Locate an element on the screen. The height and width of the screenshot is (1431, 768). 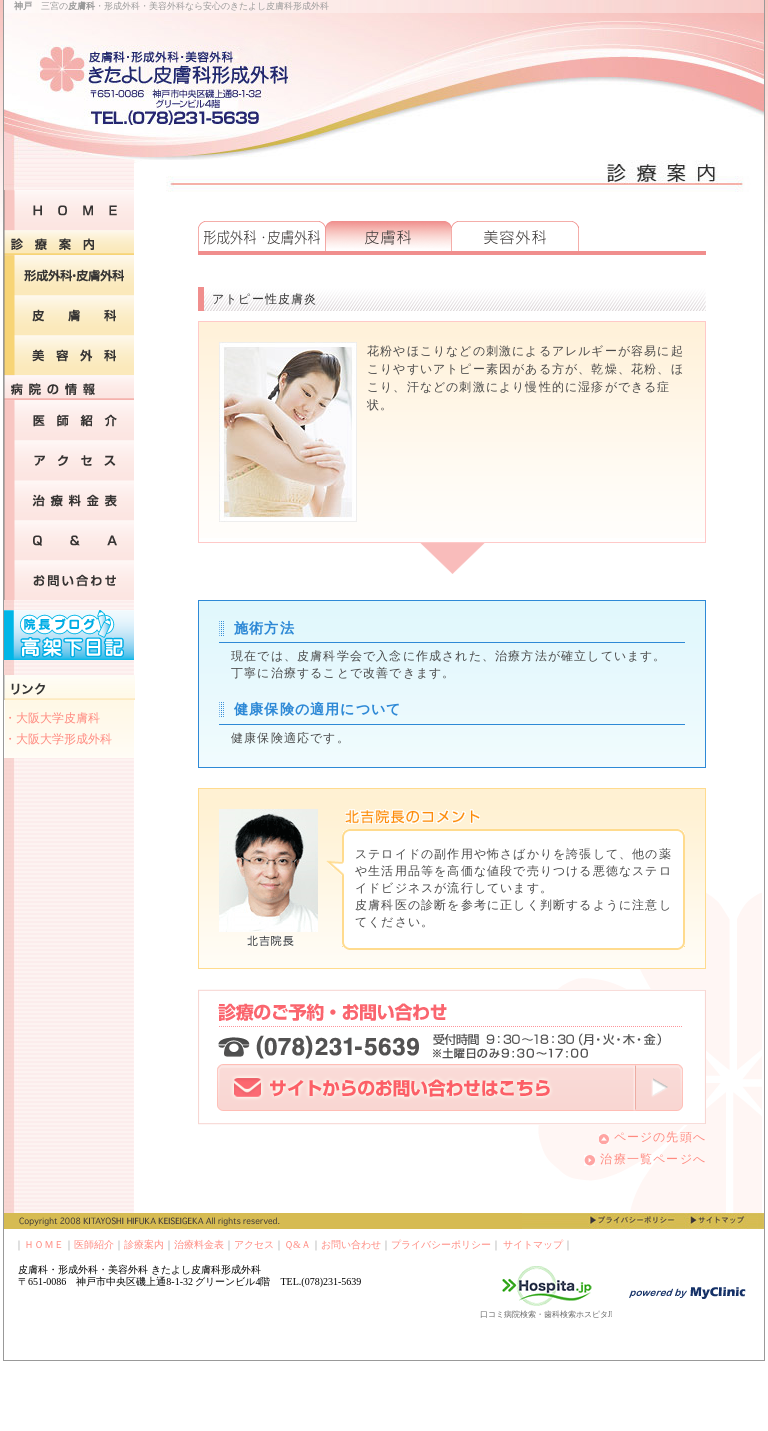
医師紹介 is located at coordinates (94, 1244).